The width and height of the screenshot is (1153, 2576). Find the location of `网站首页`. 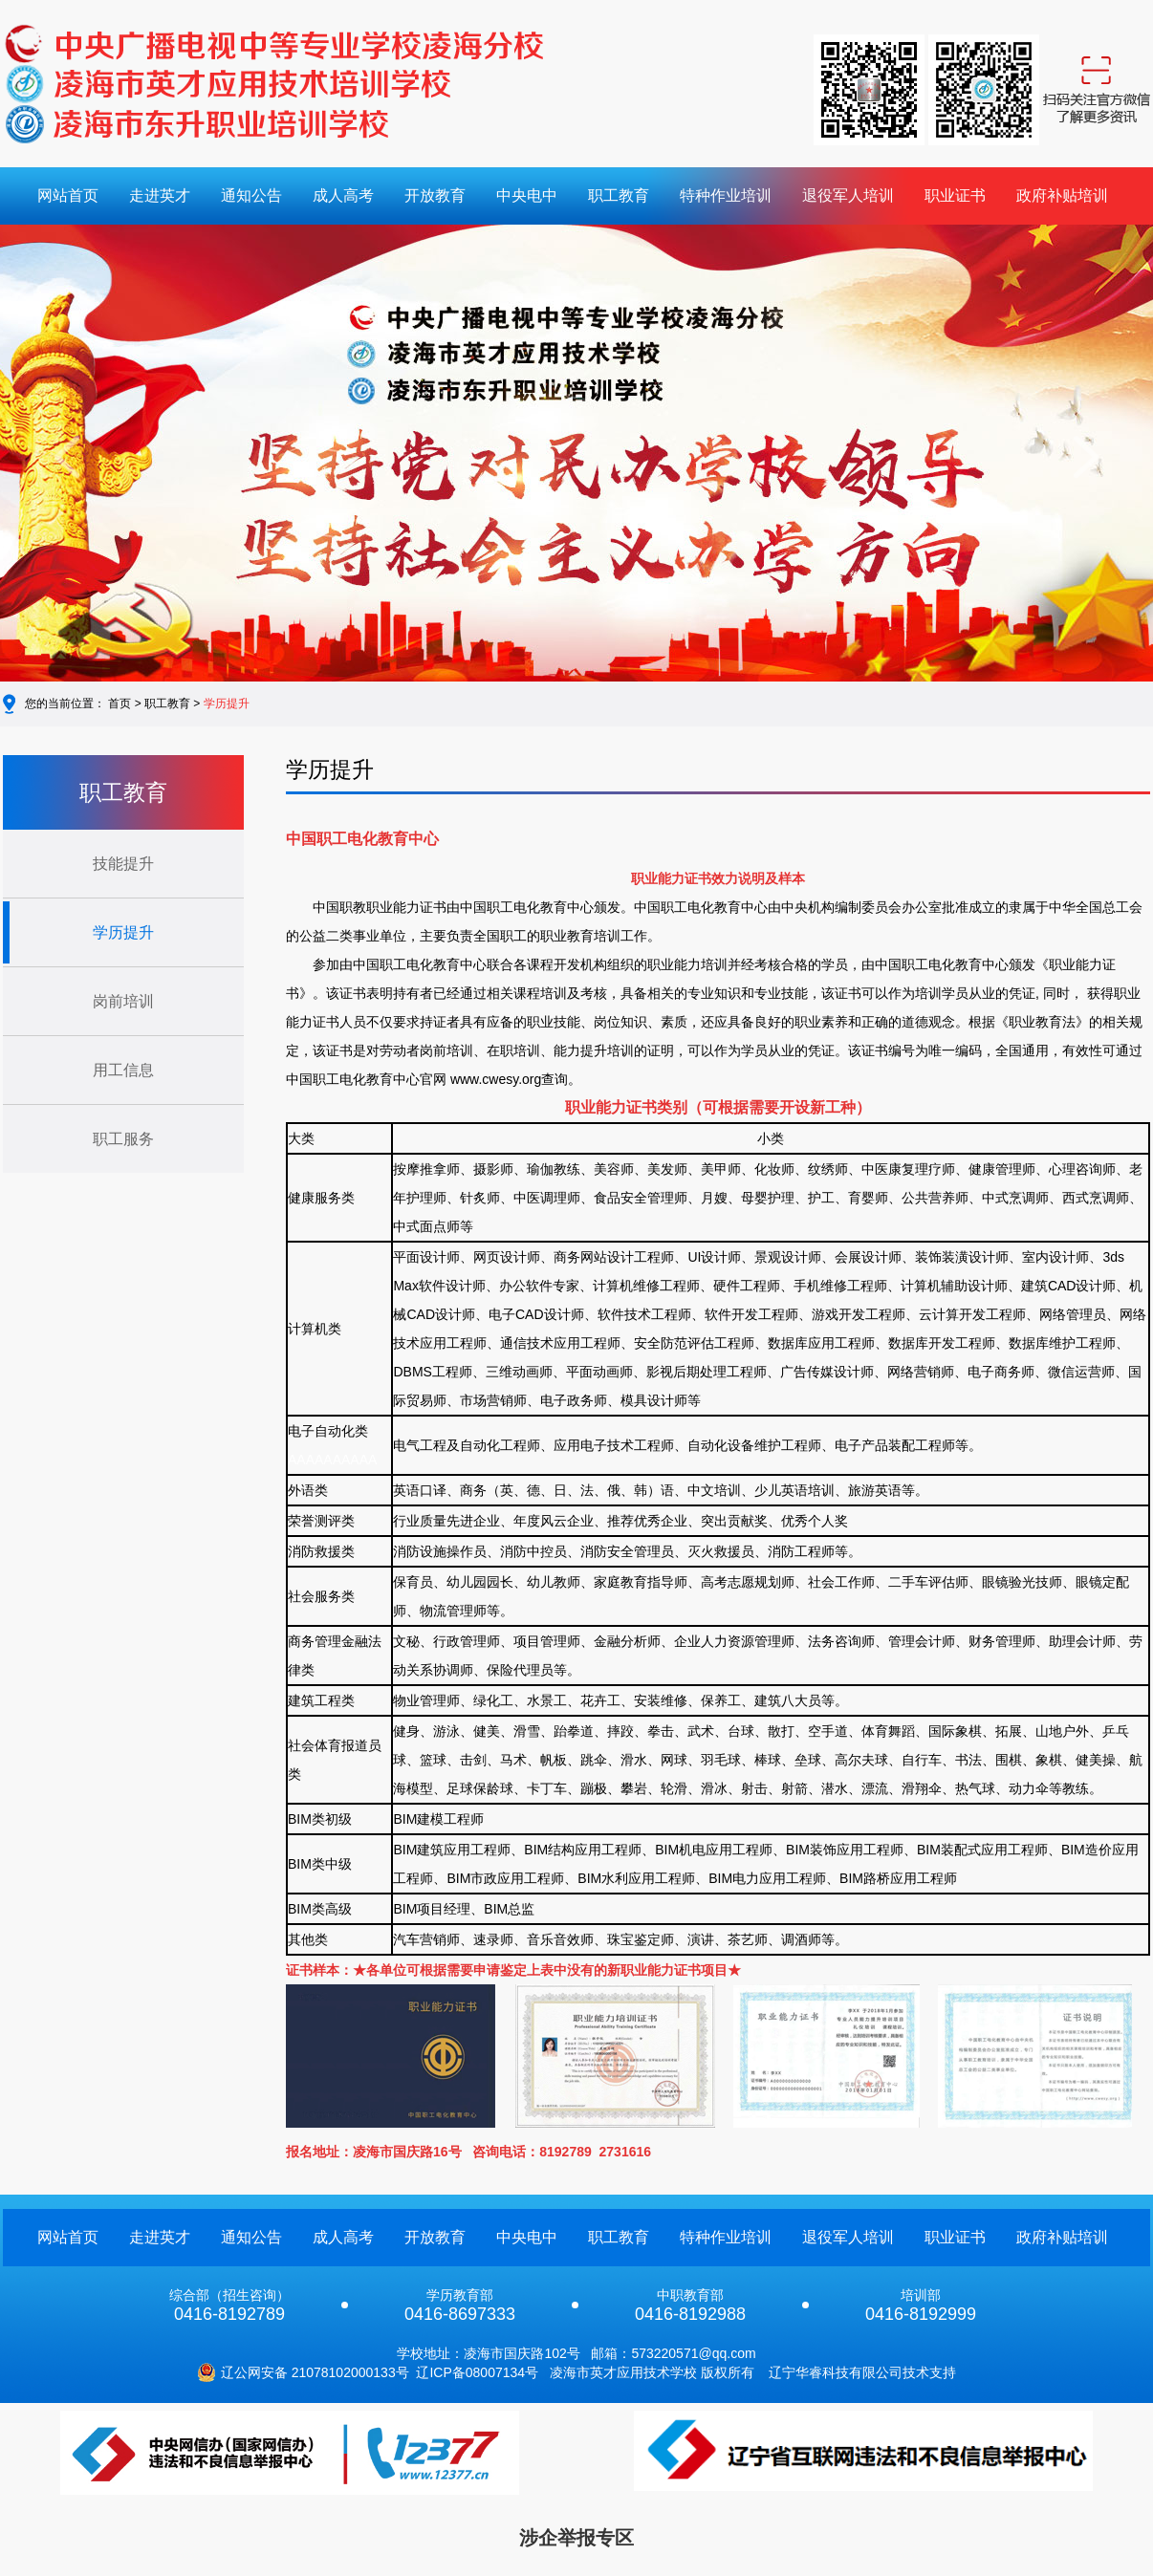

网站首页 is located at coordinates (67, 195).